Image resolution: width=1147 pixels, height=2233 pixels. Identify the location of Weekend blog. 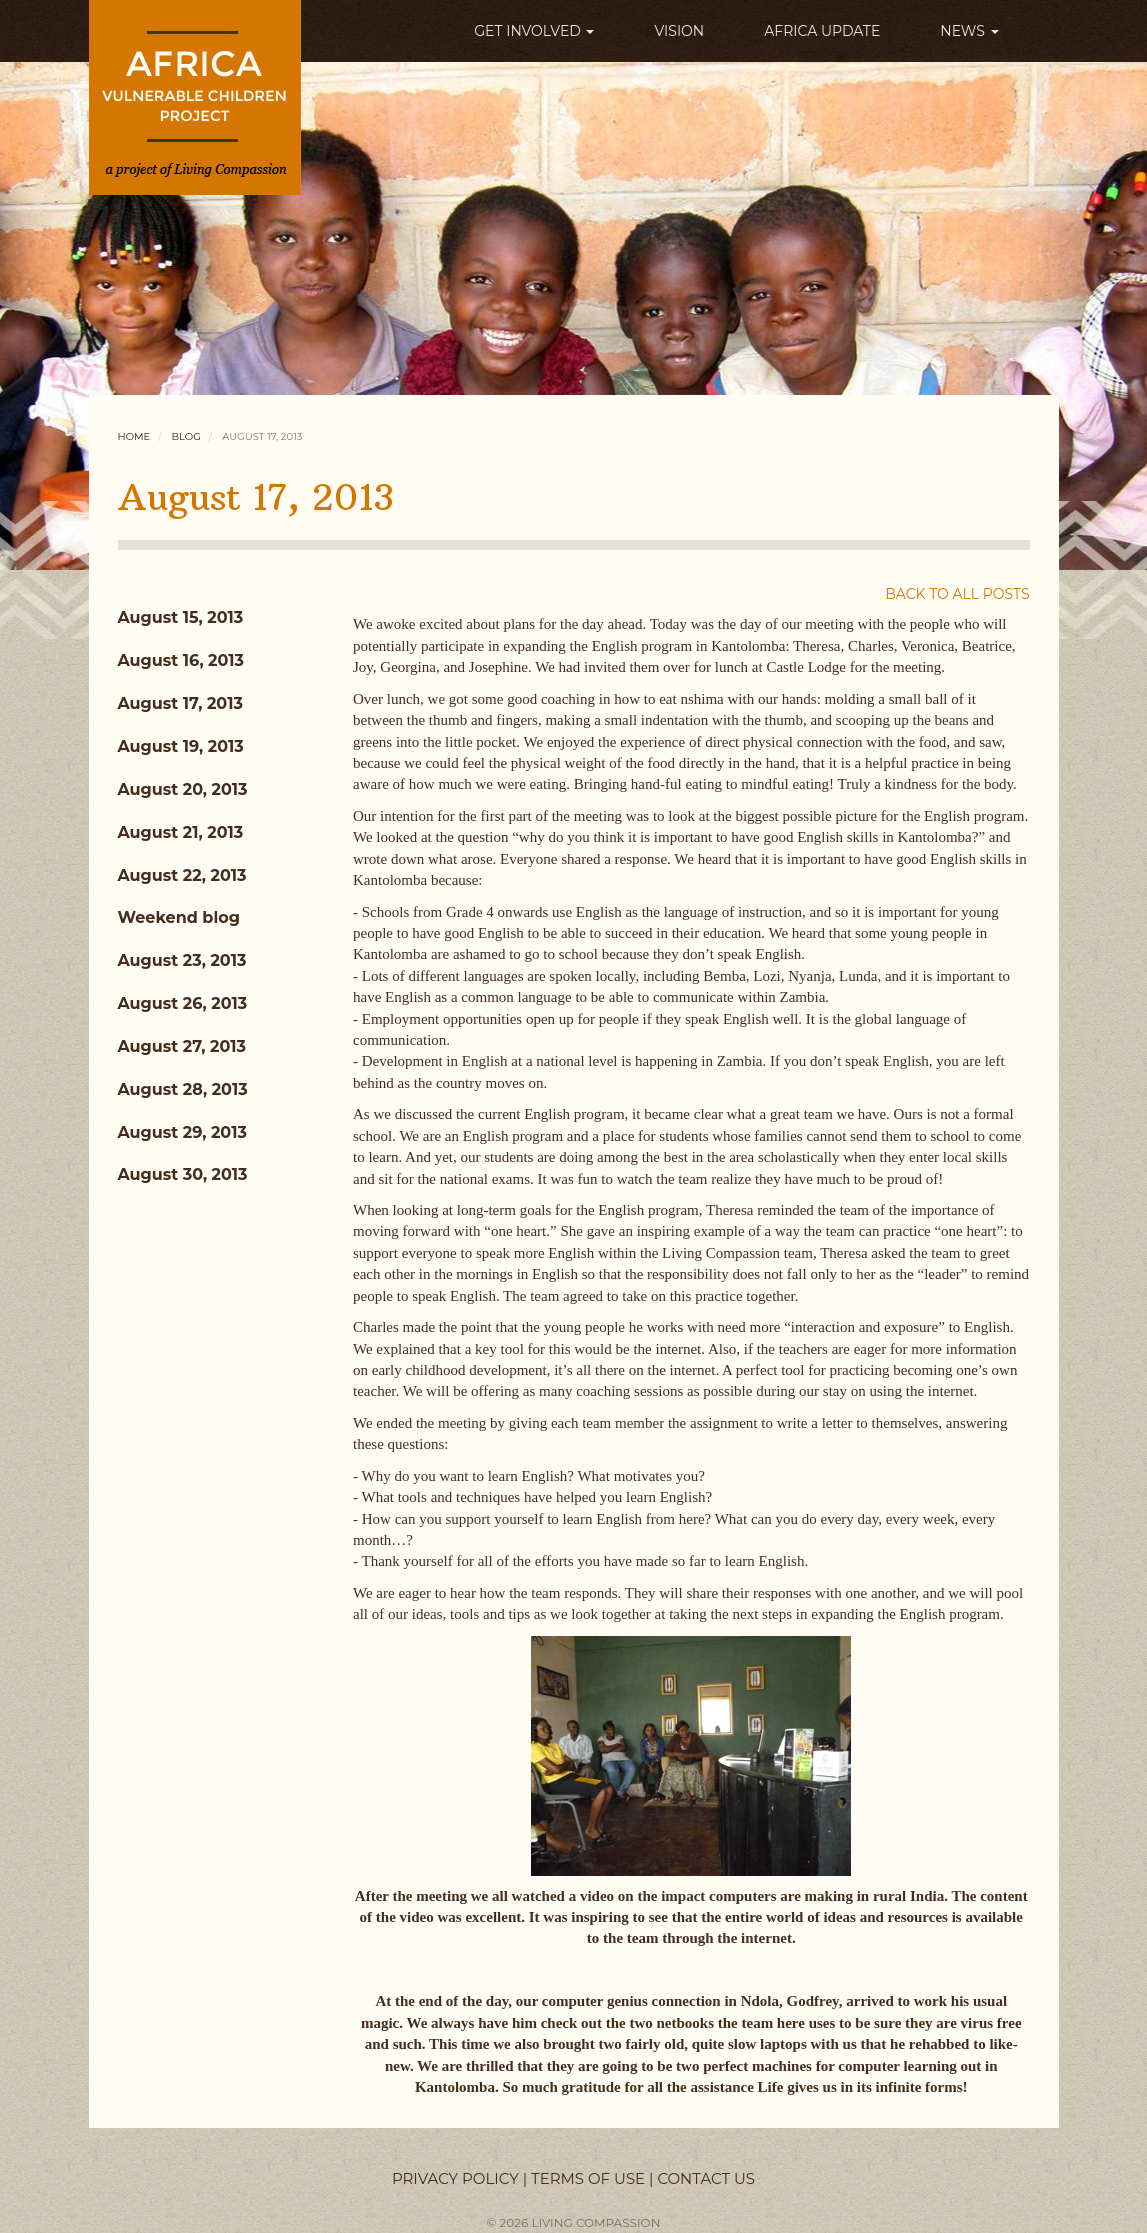
(179, 917).